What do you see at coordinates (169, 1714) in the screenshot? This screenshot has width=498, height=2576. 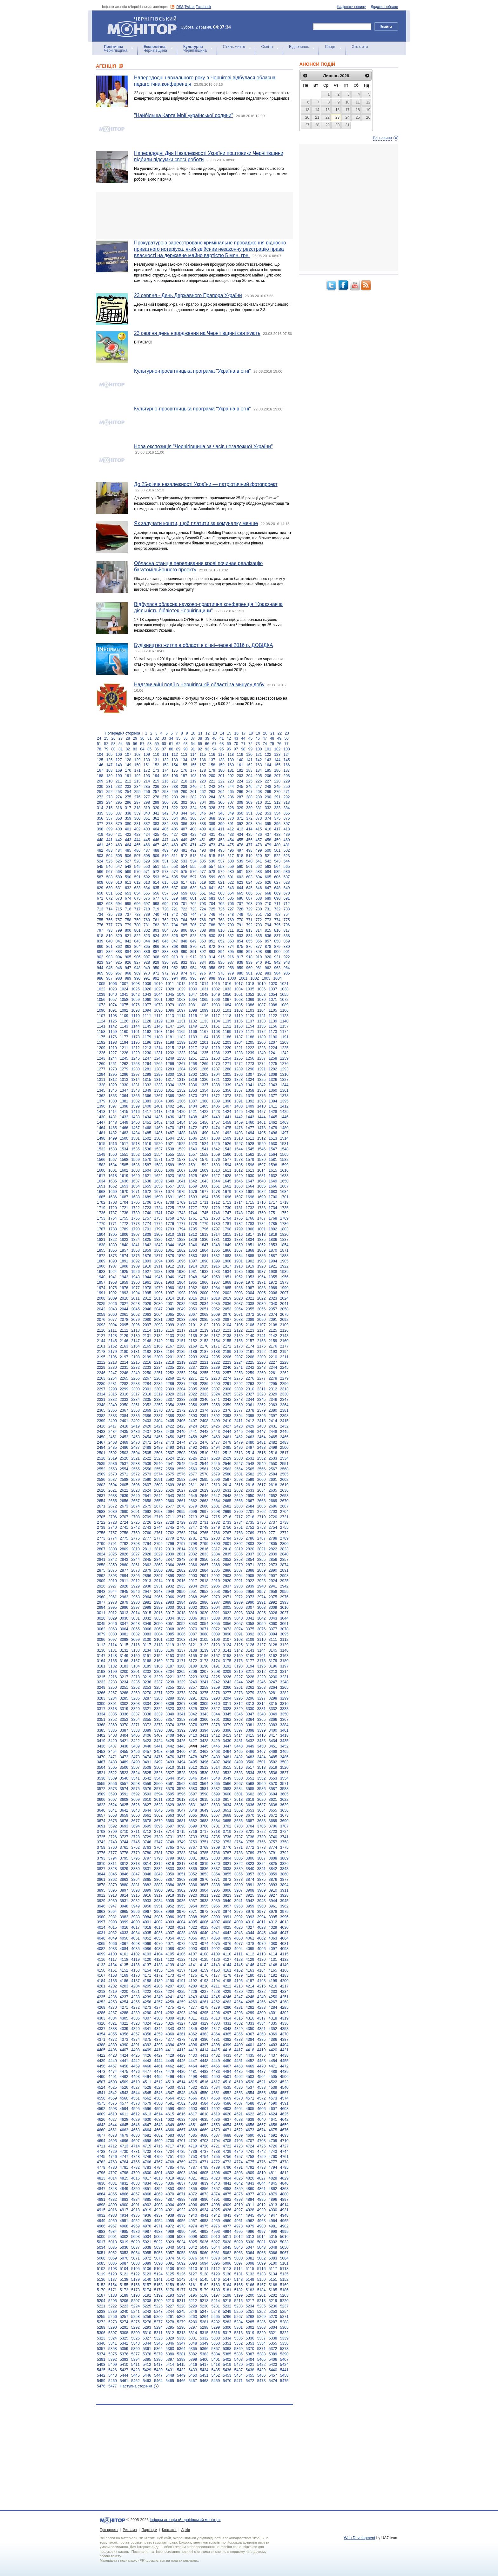 I see `3340` at bounding box center [169, 1714].